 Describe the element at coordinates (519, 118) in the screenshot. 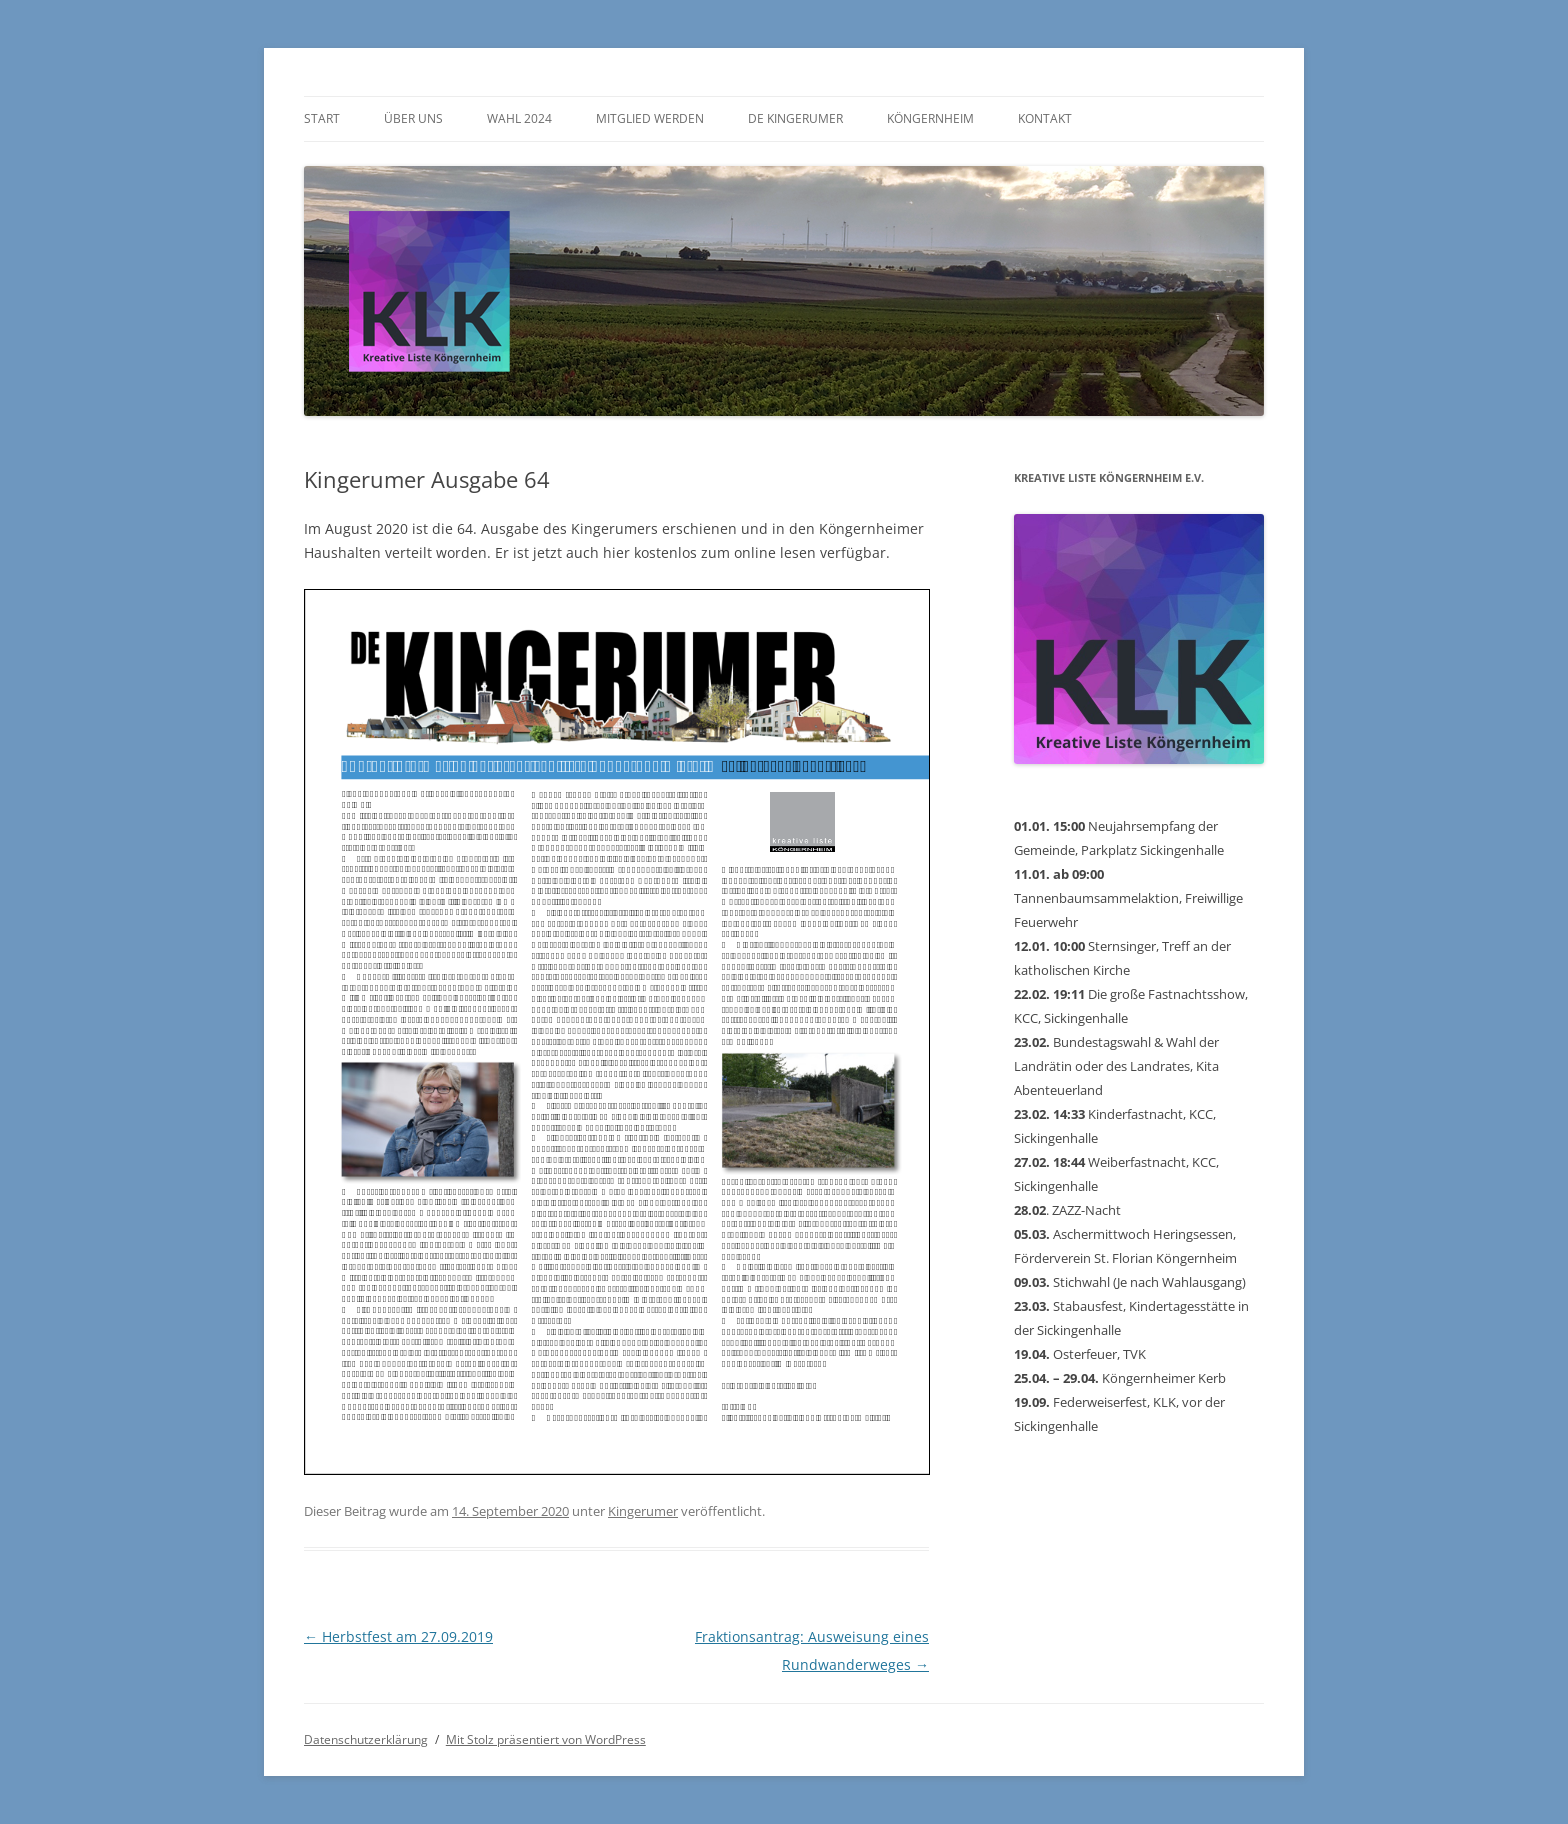

I see `Wahl 2024` at that location.